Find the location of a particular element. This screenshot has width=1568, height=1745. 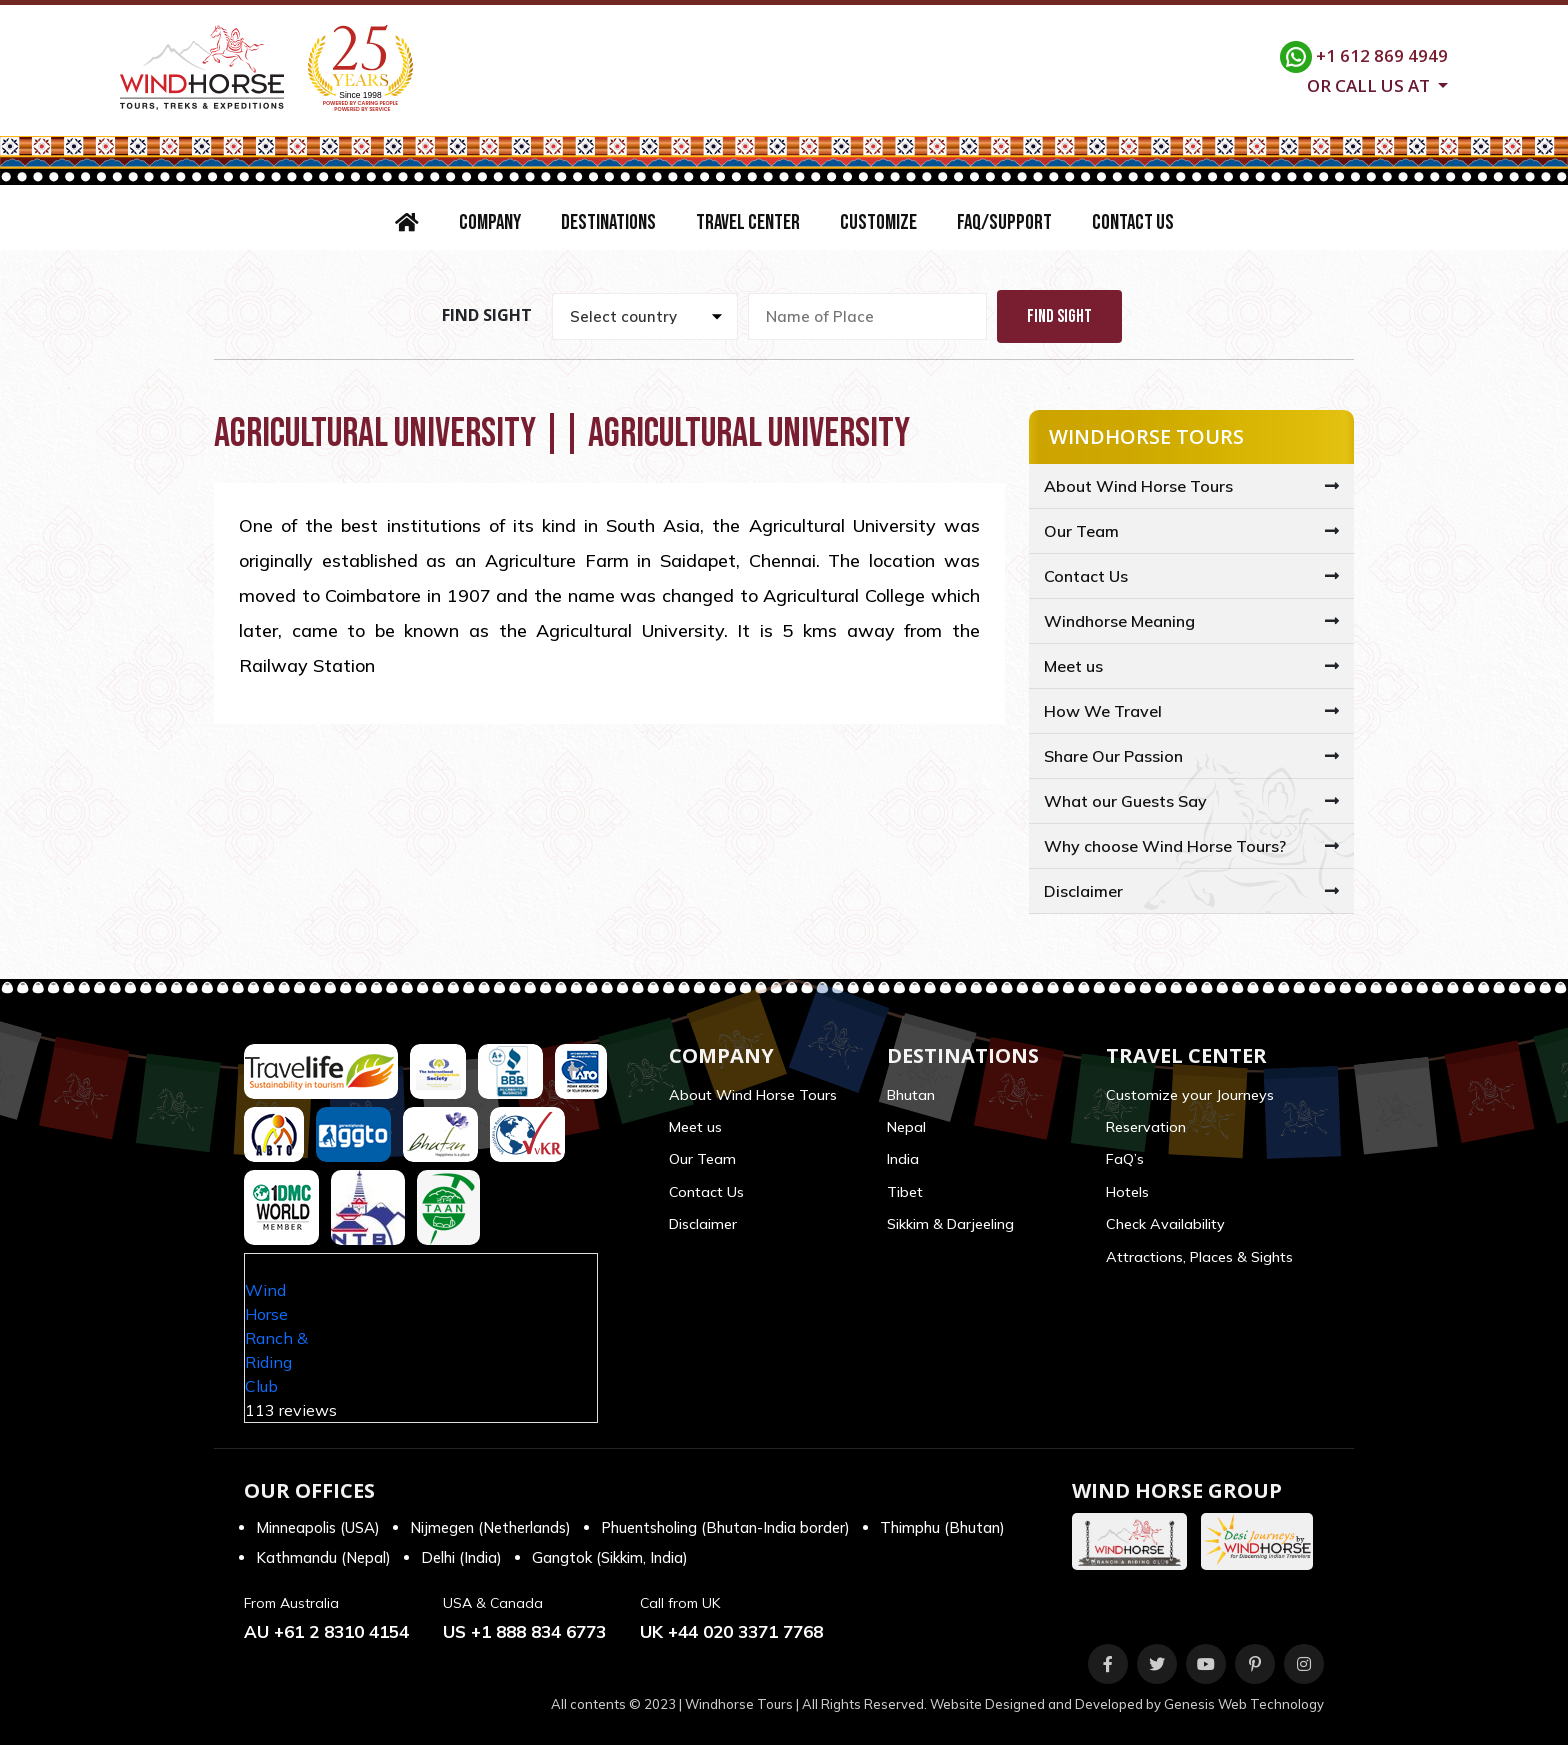

Kathmandu (Nepal) is located at coordinates (323, 1557).